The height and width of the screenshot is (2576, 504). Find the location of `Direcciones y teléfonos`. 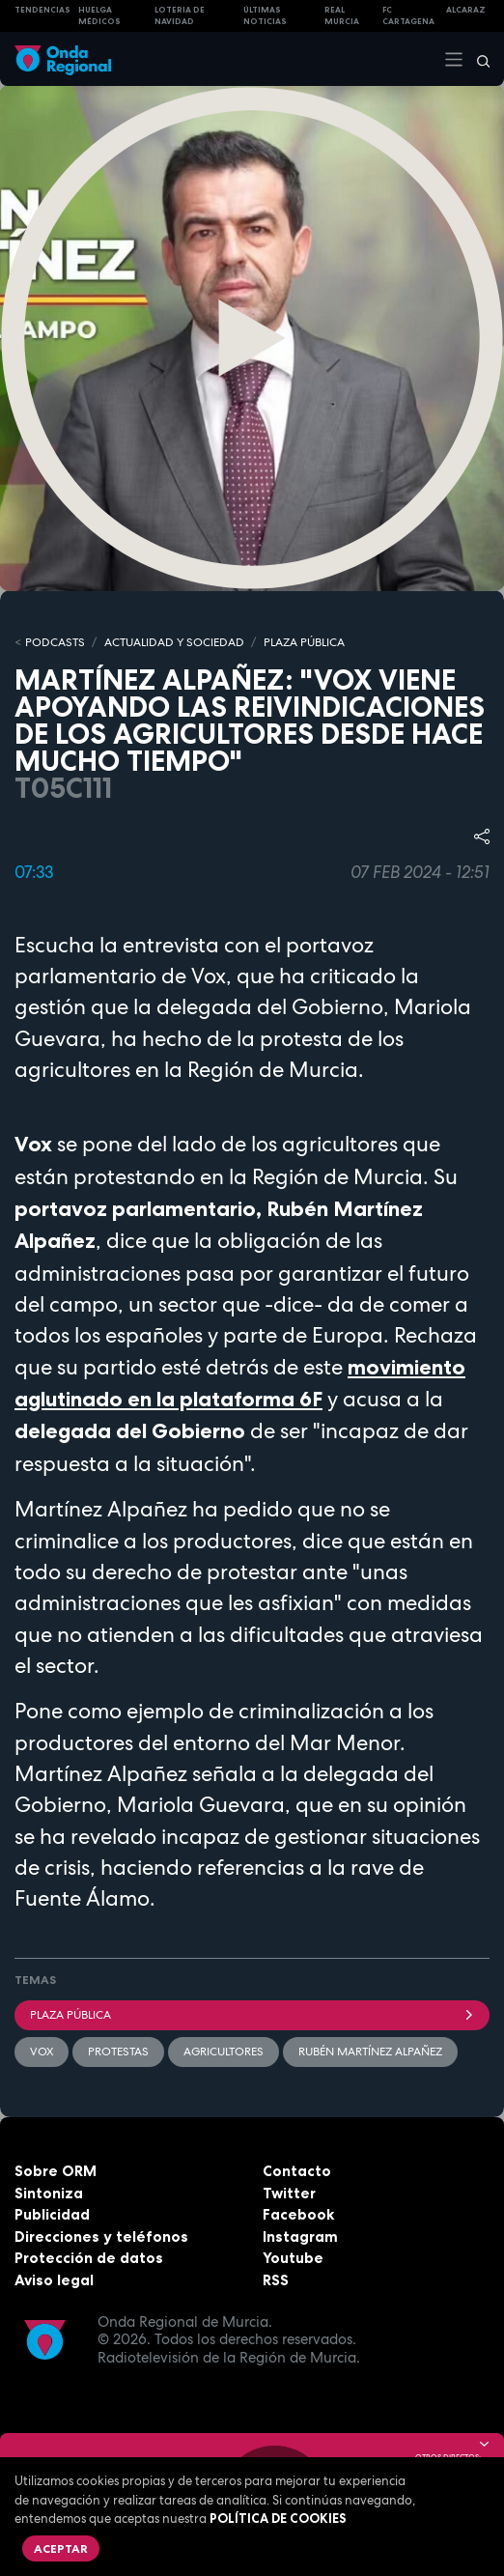

Direcciones y teléfonos is located at coordinates (101, 2236).